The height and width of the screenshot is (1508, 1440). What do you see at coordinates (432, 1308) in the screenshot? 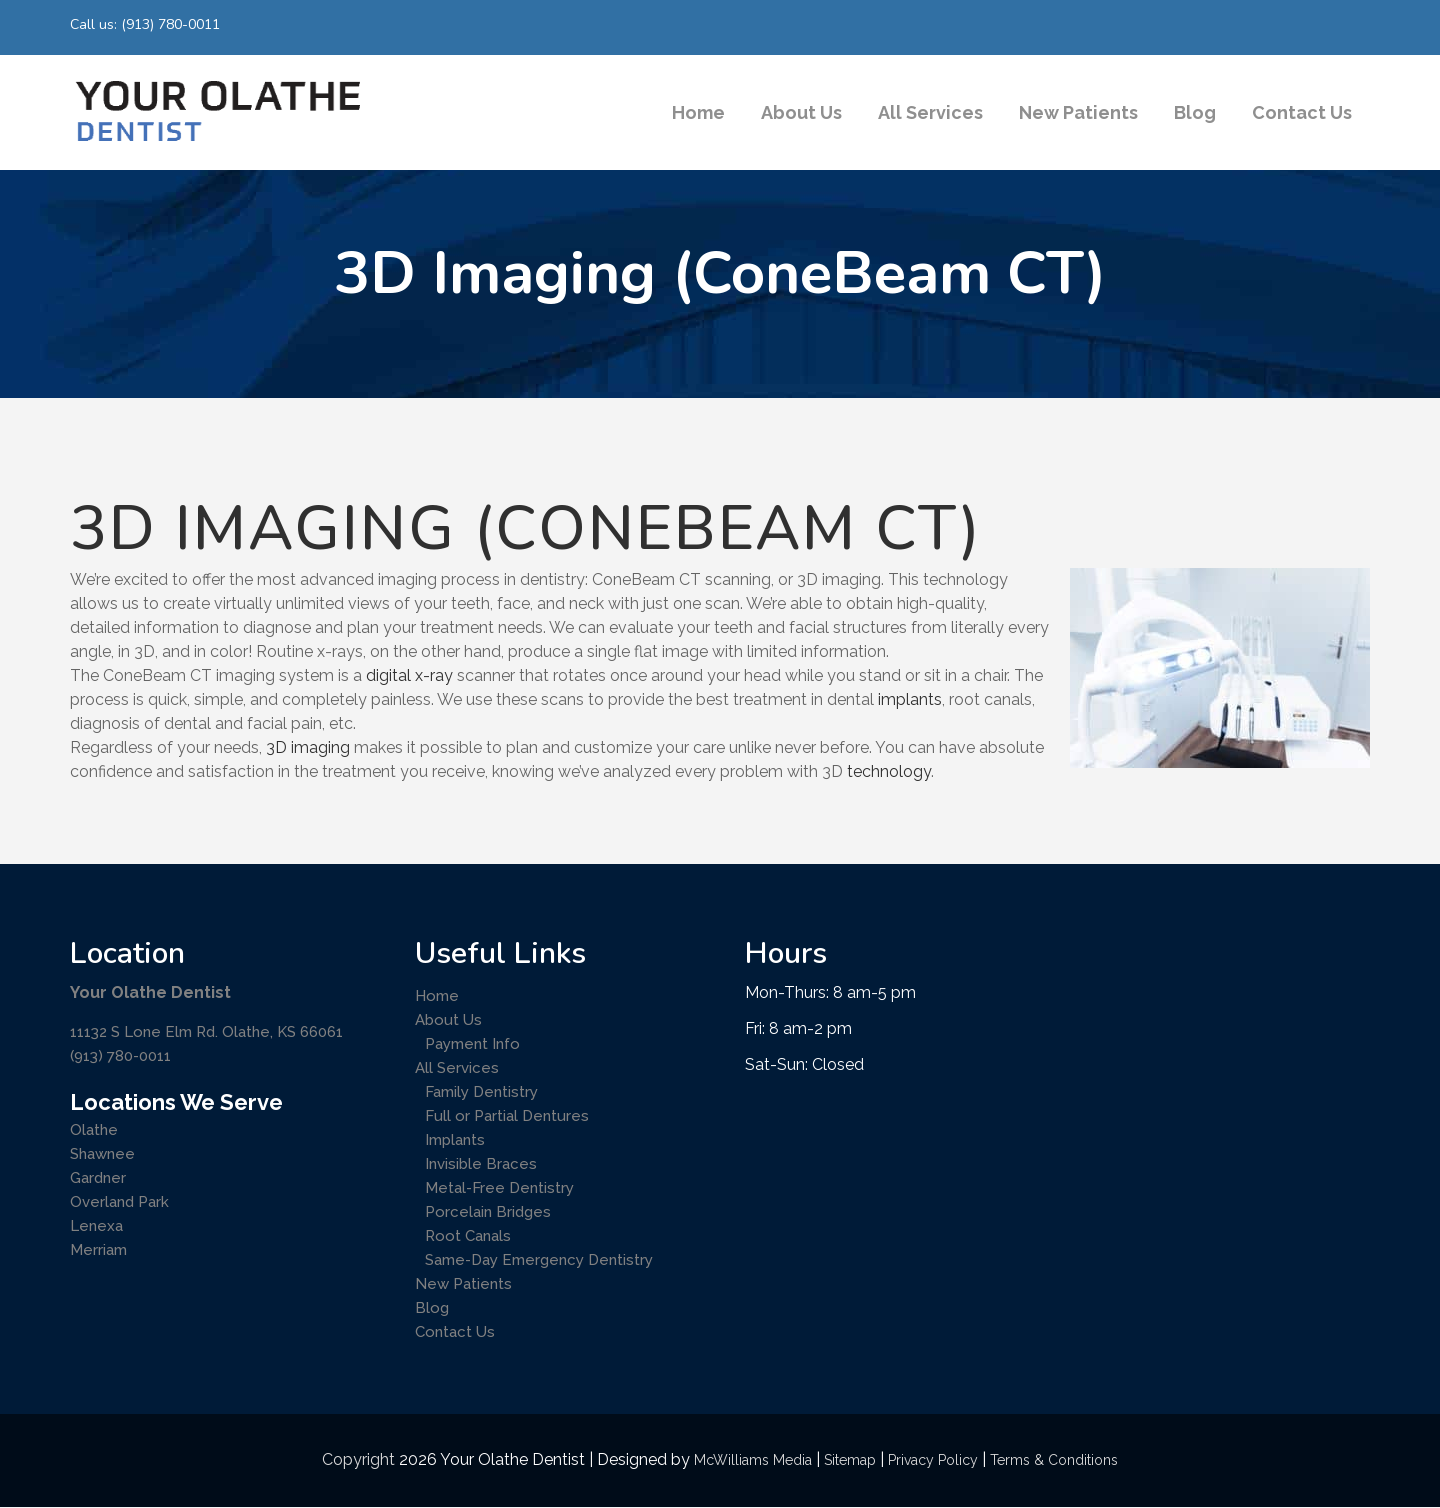
I see `Blog` at bounding box center [432, 1308].